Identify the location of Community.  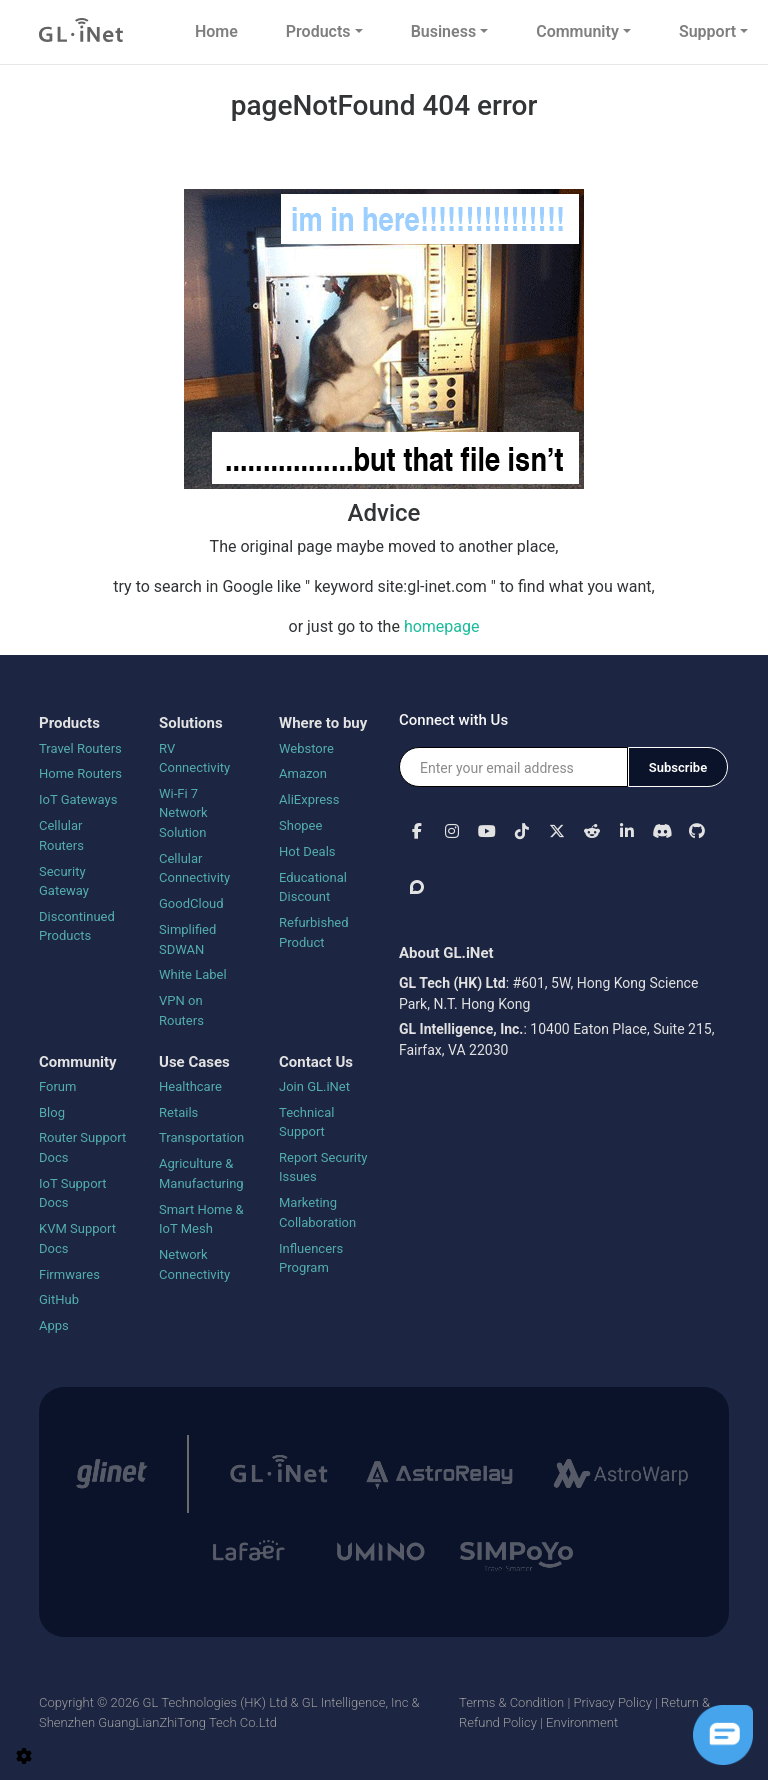
(78, 1062).